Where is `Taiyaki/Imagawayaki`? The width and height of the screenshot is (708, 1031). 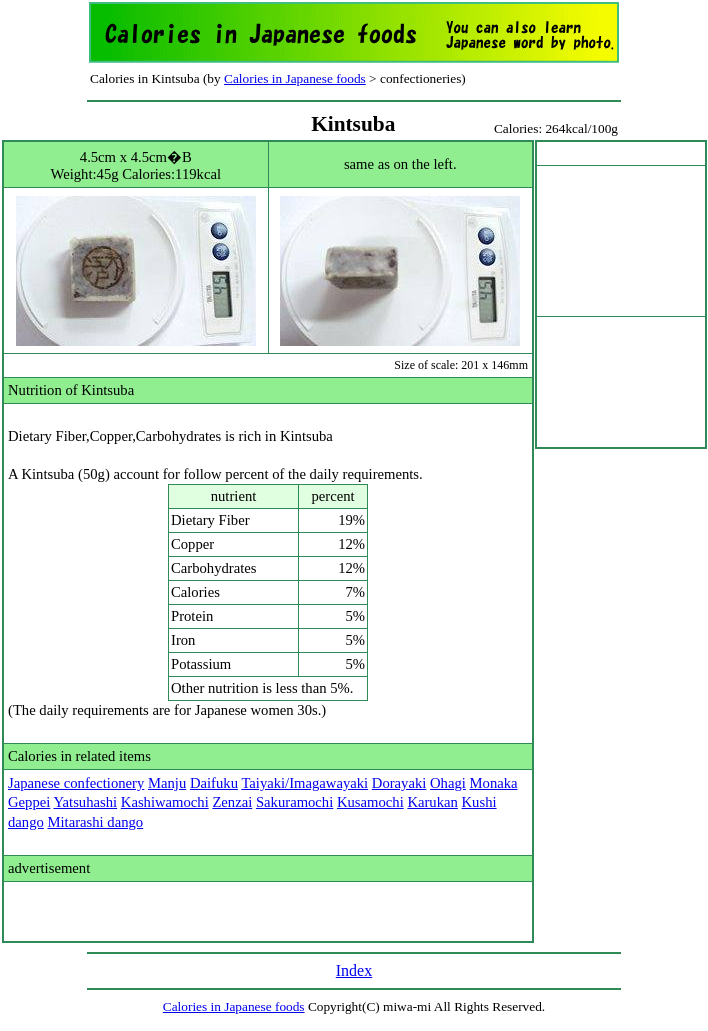
Taiyaki/Imagawayaki is located at coordinates (304, 783).